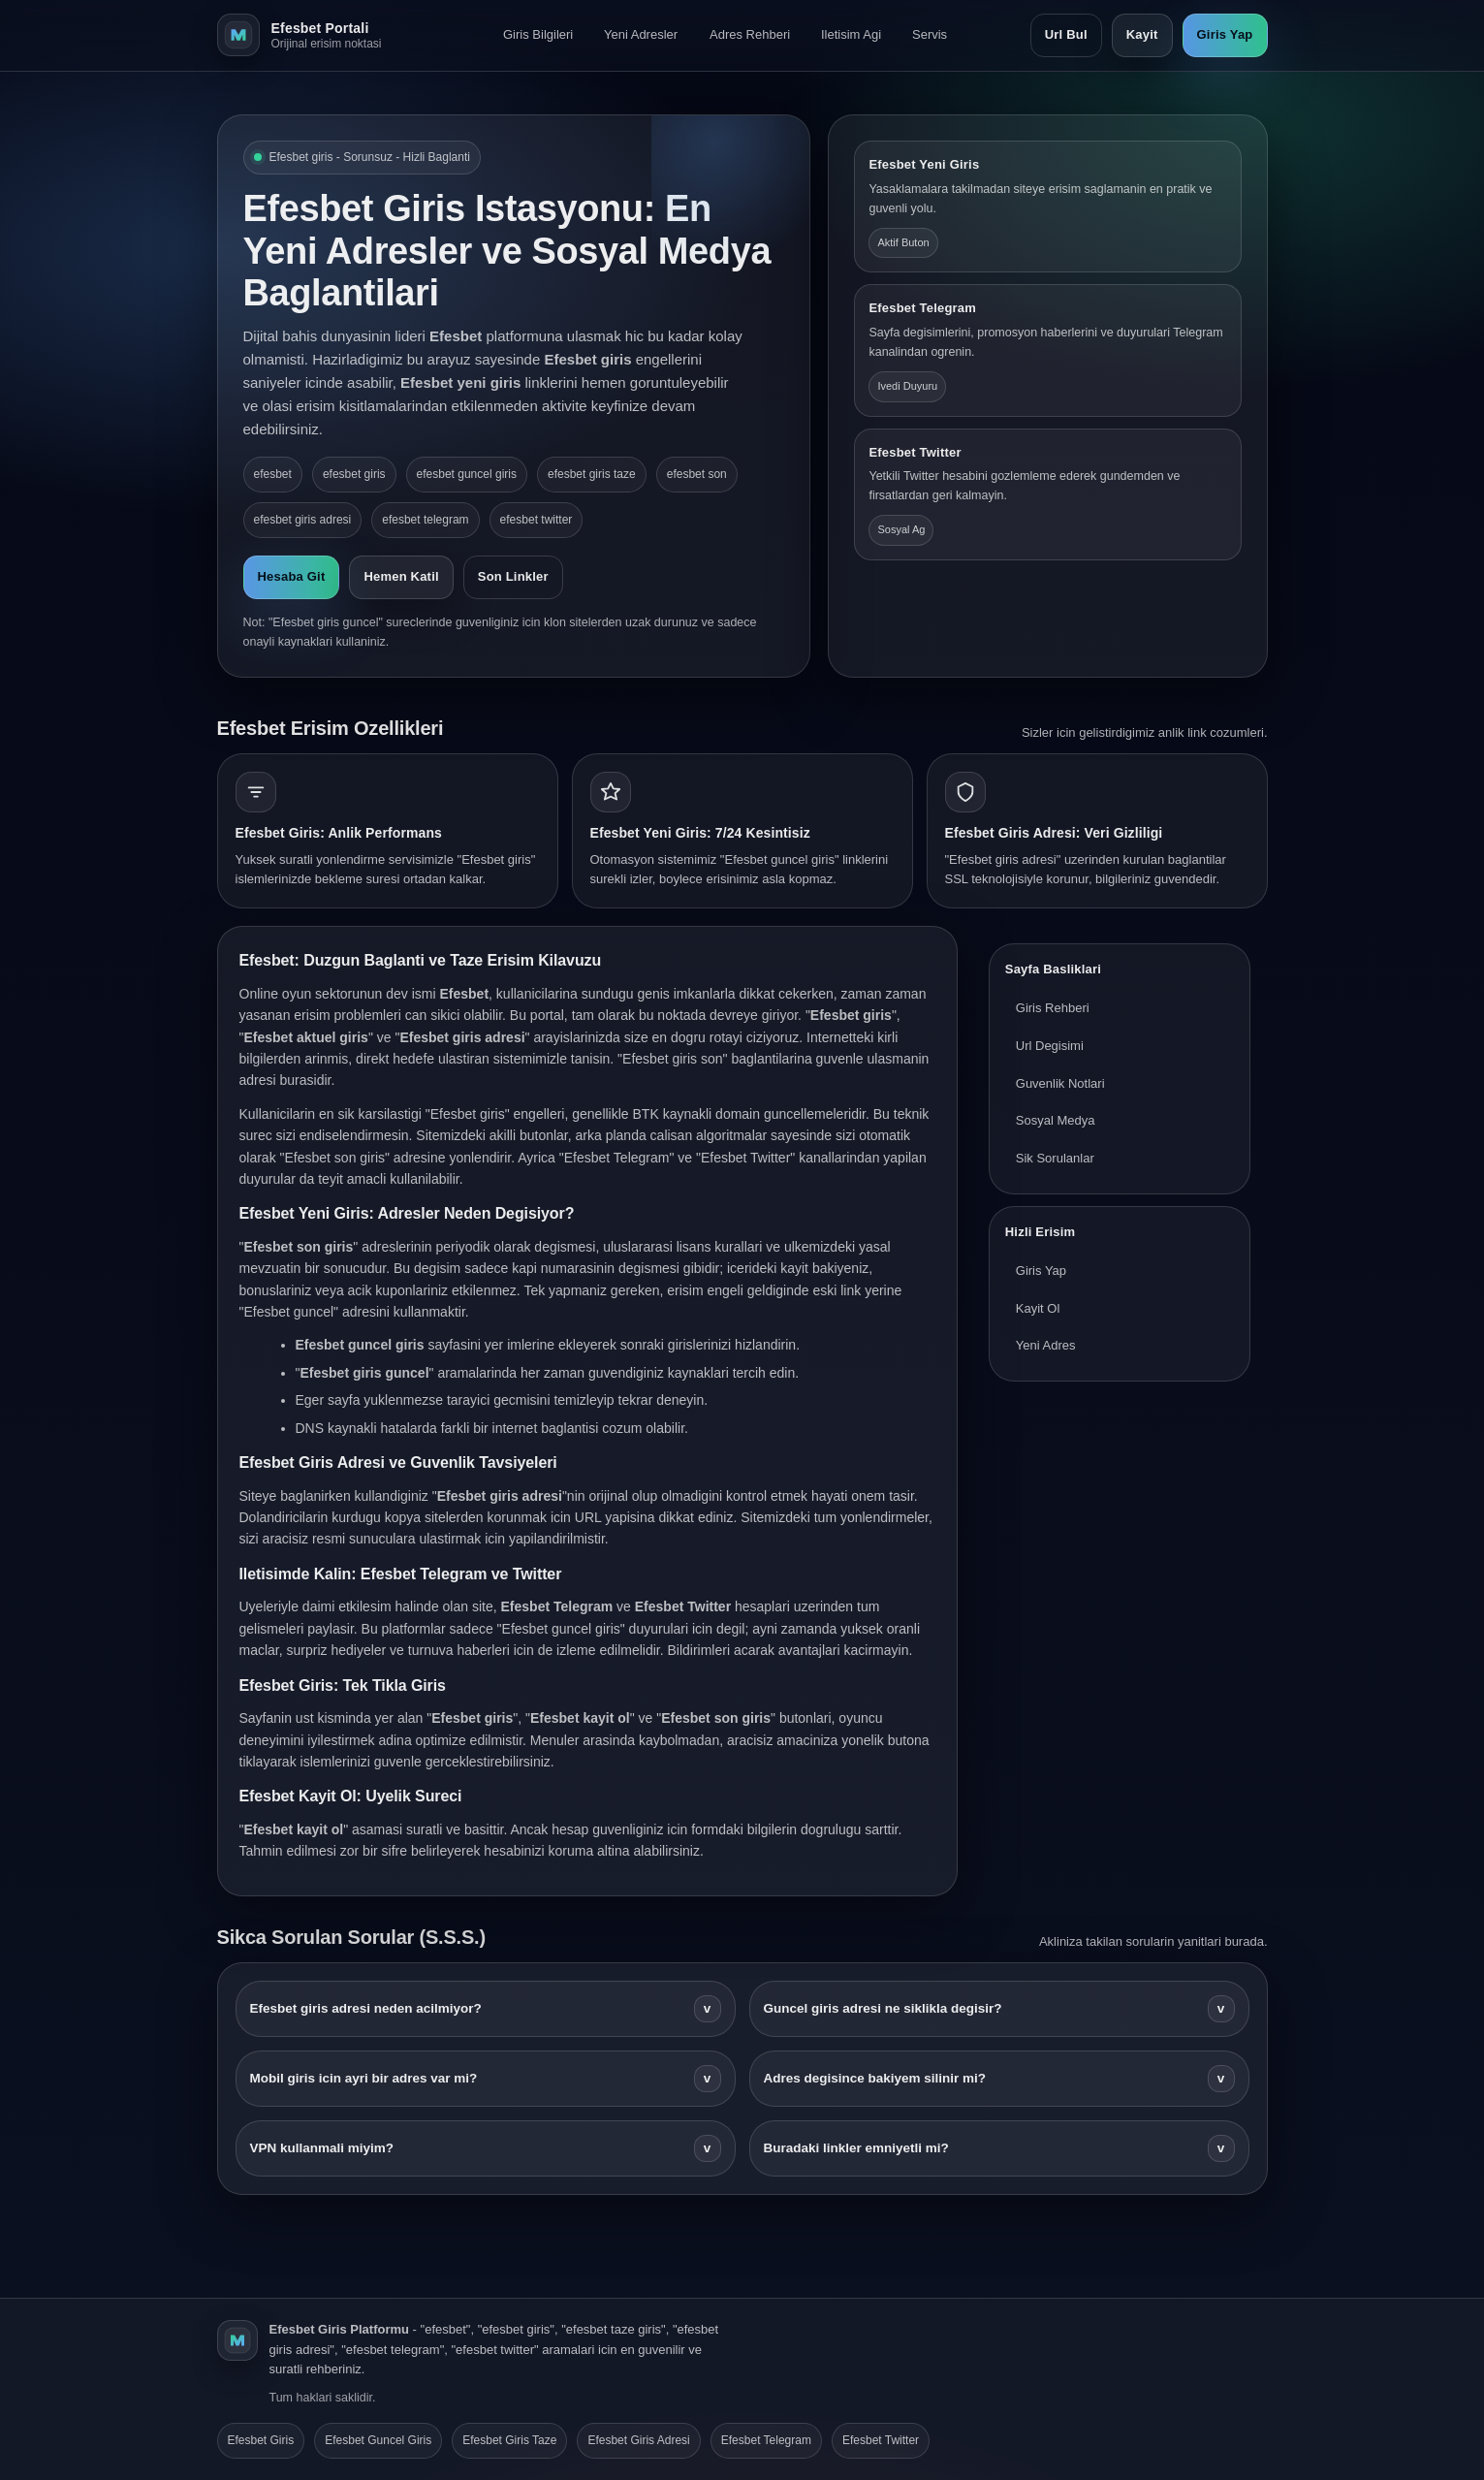 Image resolution: width=1484 pixels, height=2480 pixels. I want to click on Url Degisimi, so click(1050, 1045).